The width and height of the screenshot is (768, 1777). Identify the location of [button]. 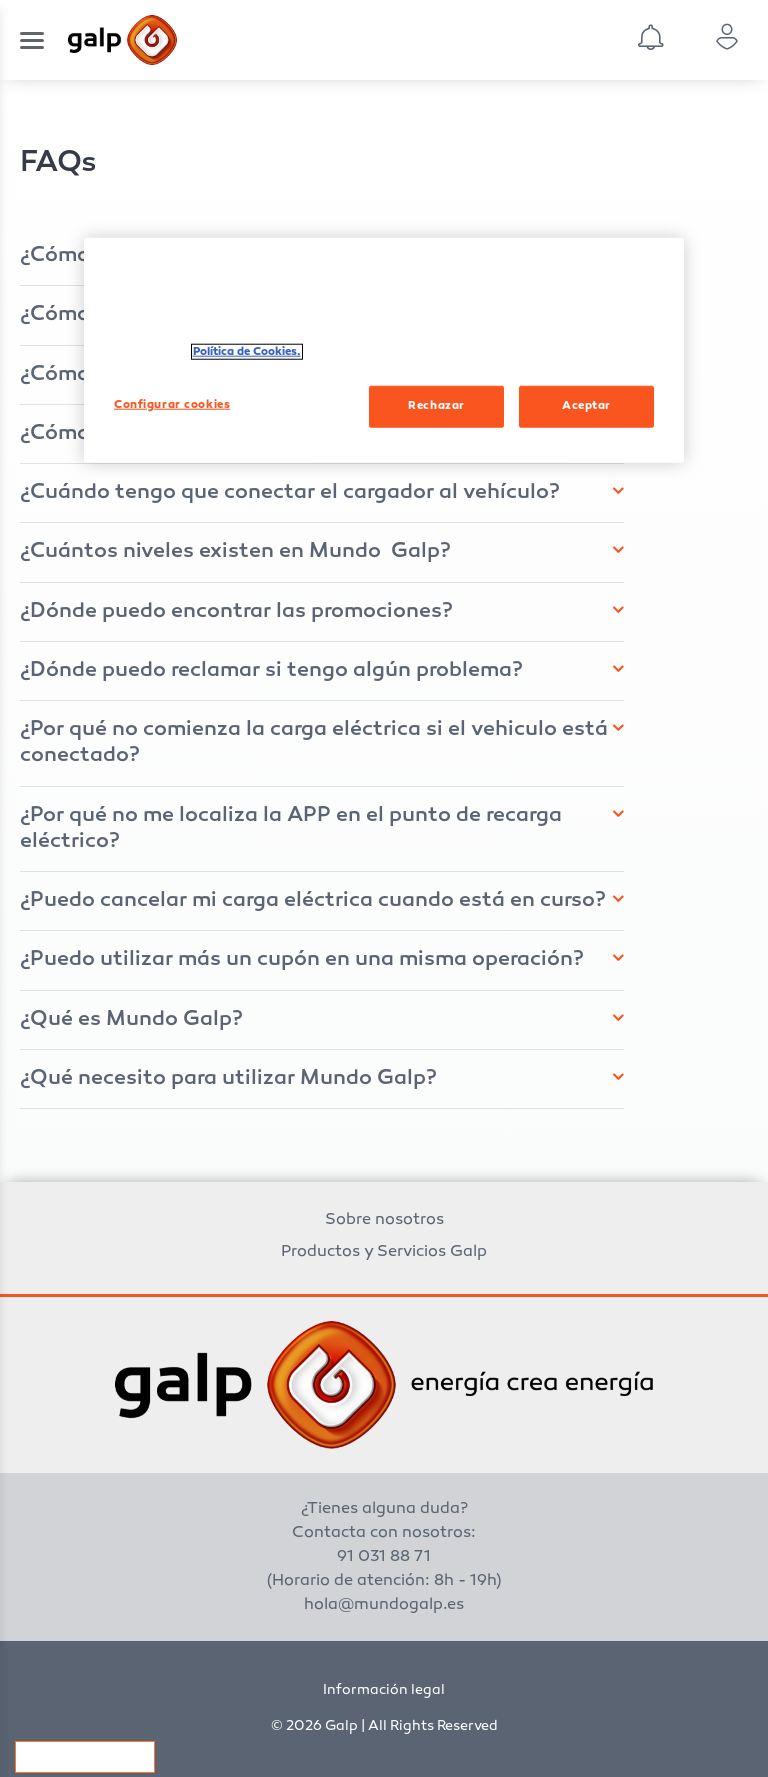
(316, 493).